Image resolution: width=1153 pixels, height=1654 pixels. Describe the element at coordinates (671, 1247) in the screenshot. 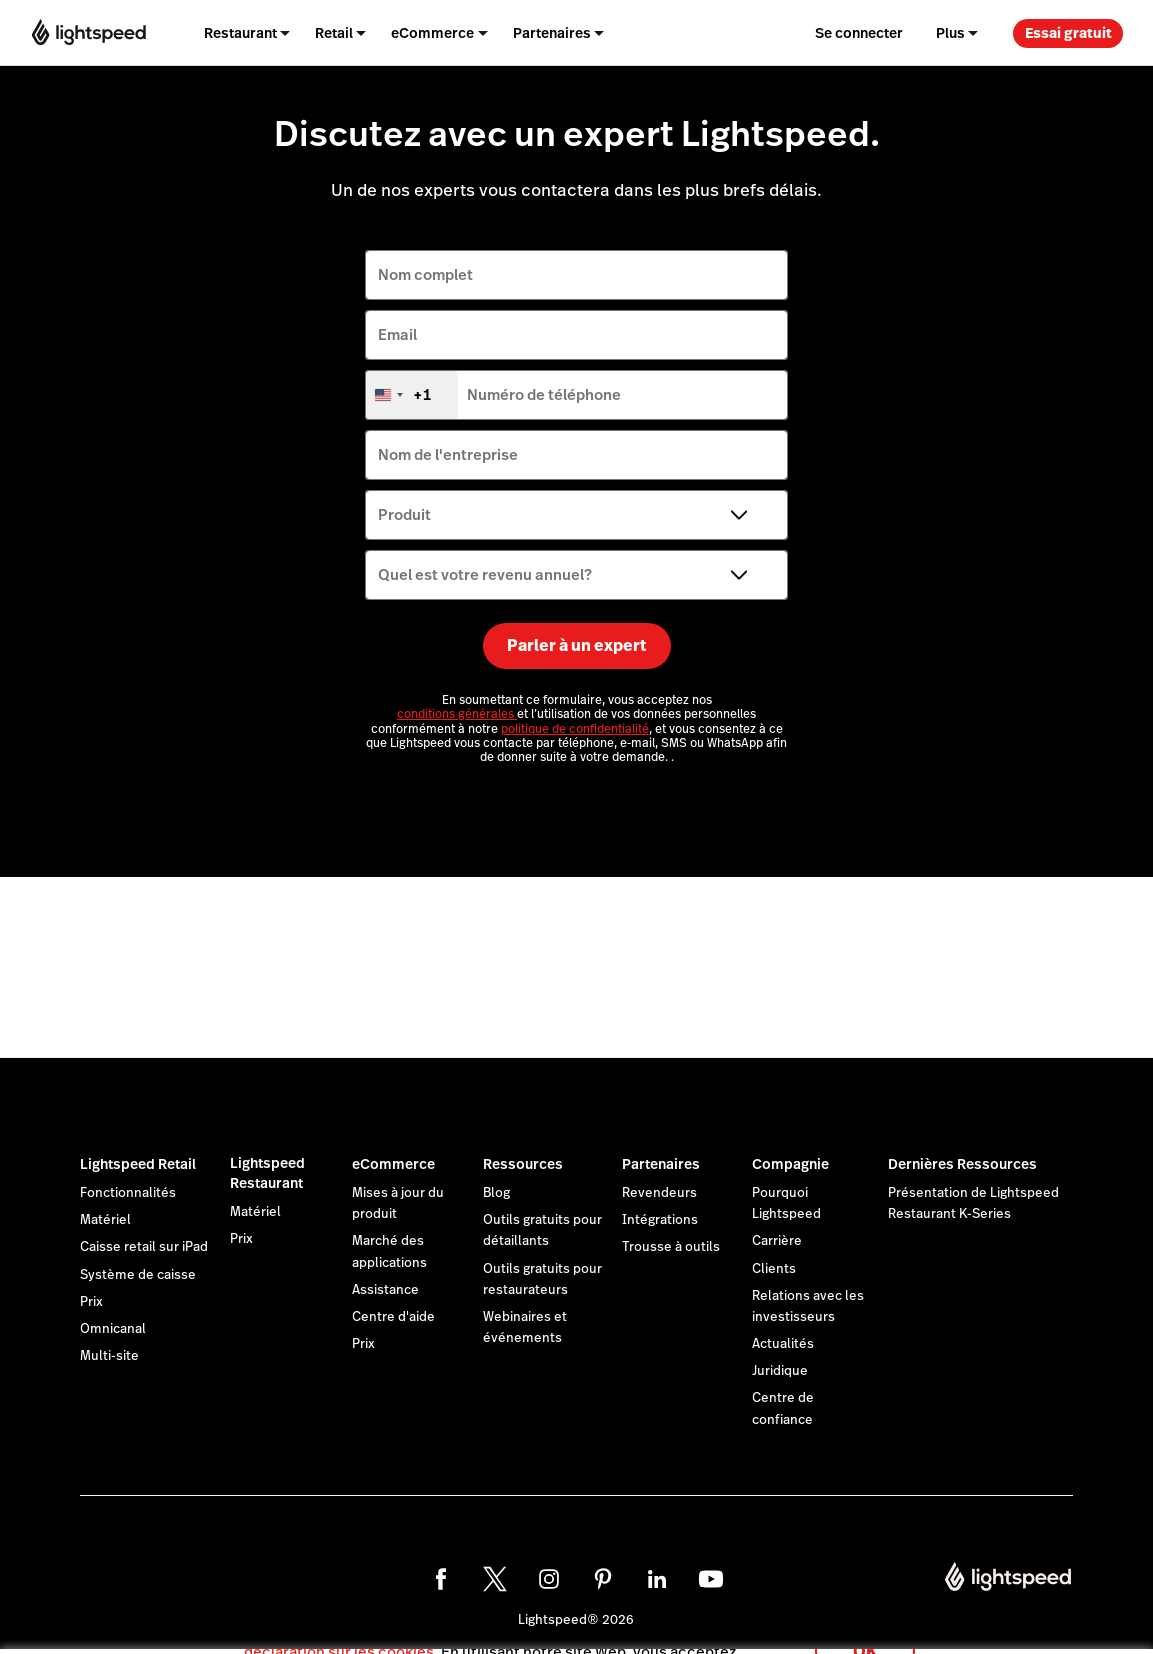

I see `Trousse à outils` at that location.